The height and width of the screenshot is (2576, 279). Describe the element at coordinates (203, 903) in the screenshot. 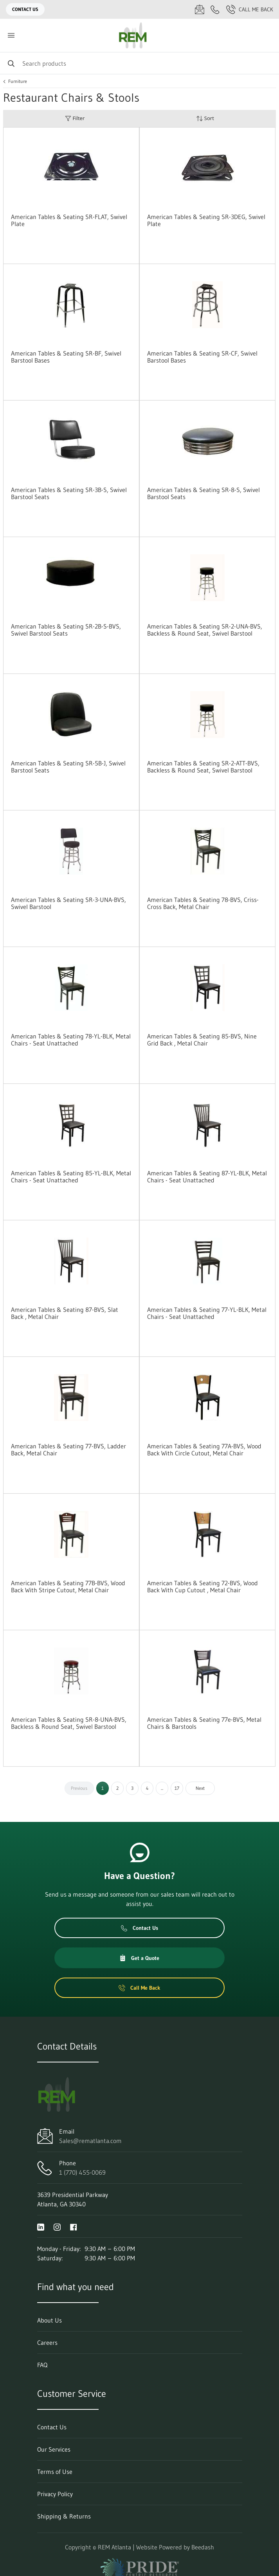

I see `American Tables & Seating 78-BVS, Criss-Cross Back, Metal Chair` at that location.